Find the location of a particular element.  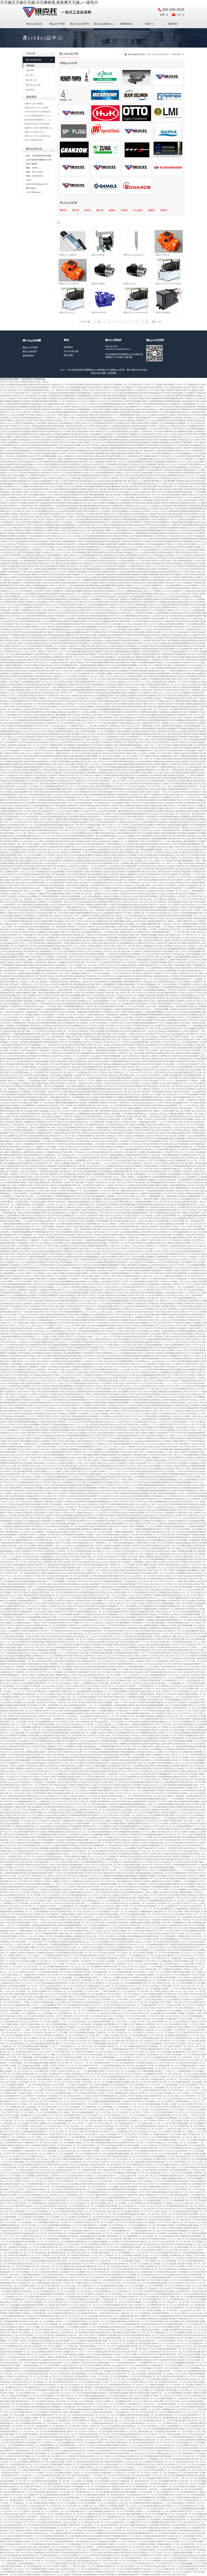

久久日本经典片免费看,日日日天天射天天干视频,青青青爽视频在线观看,日日操天天射 is located at coordinates (147, 1339).